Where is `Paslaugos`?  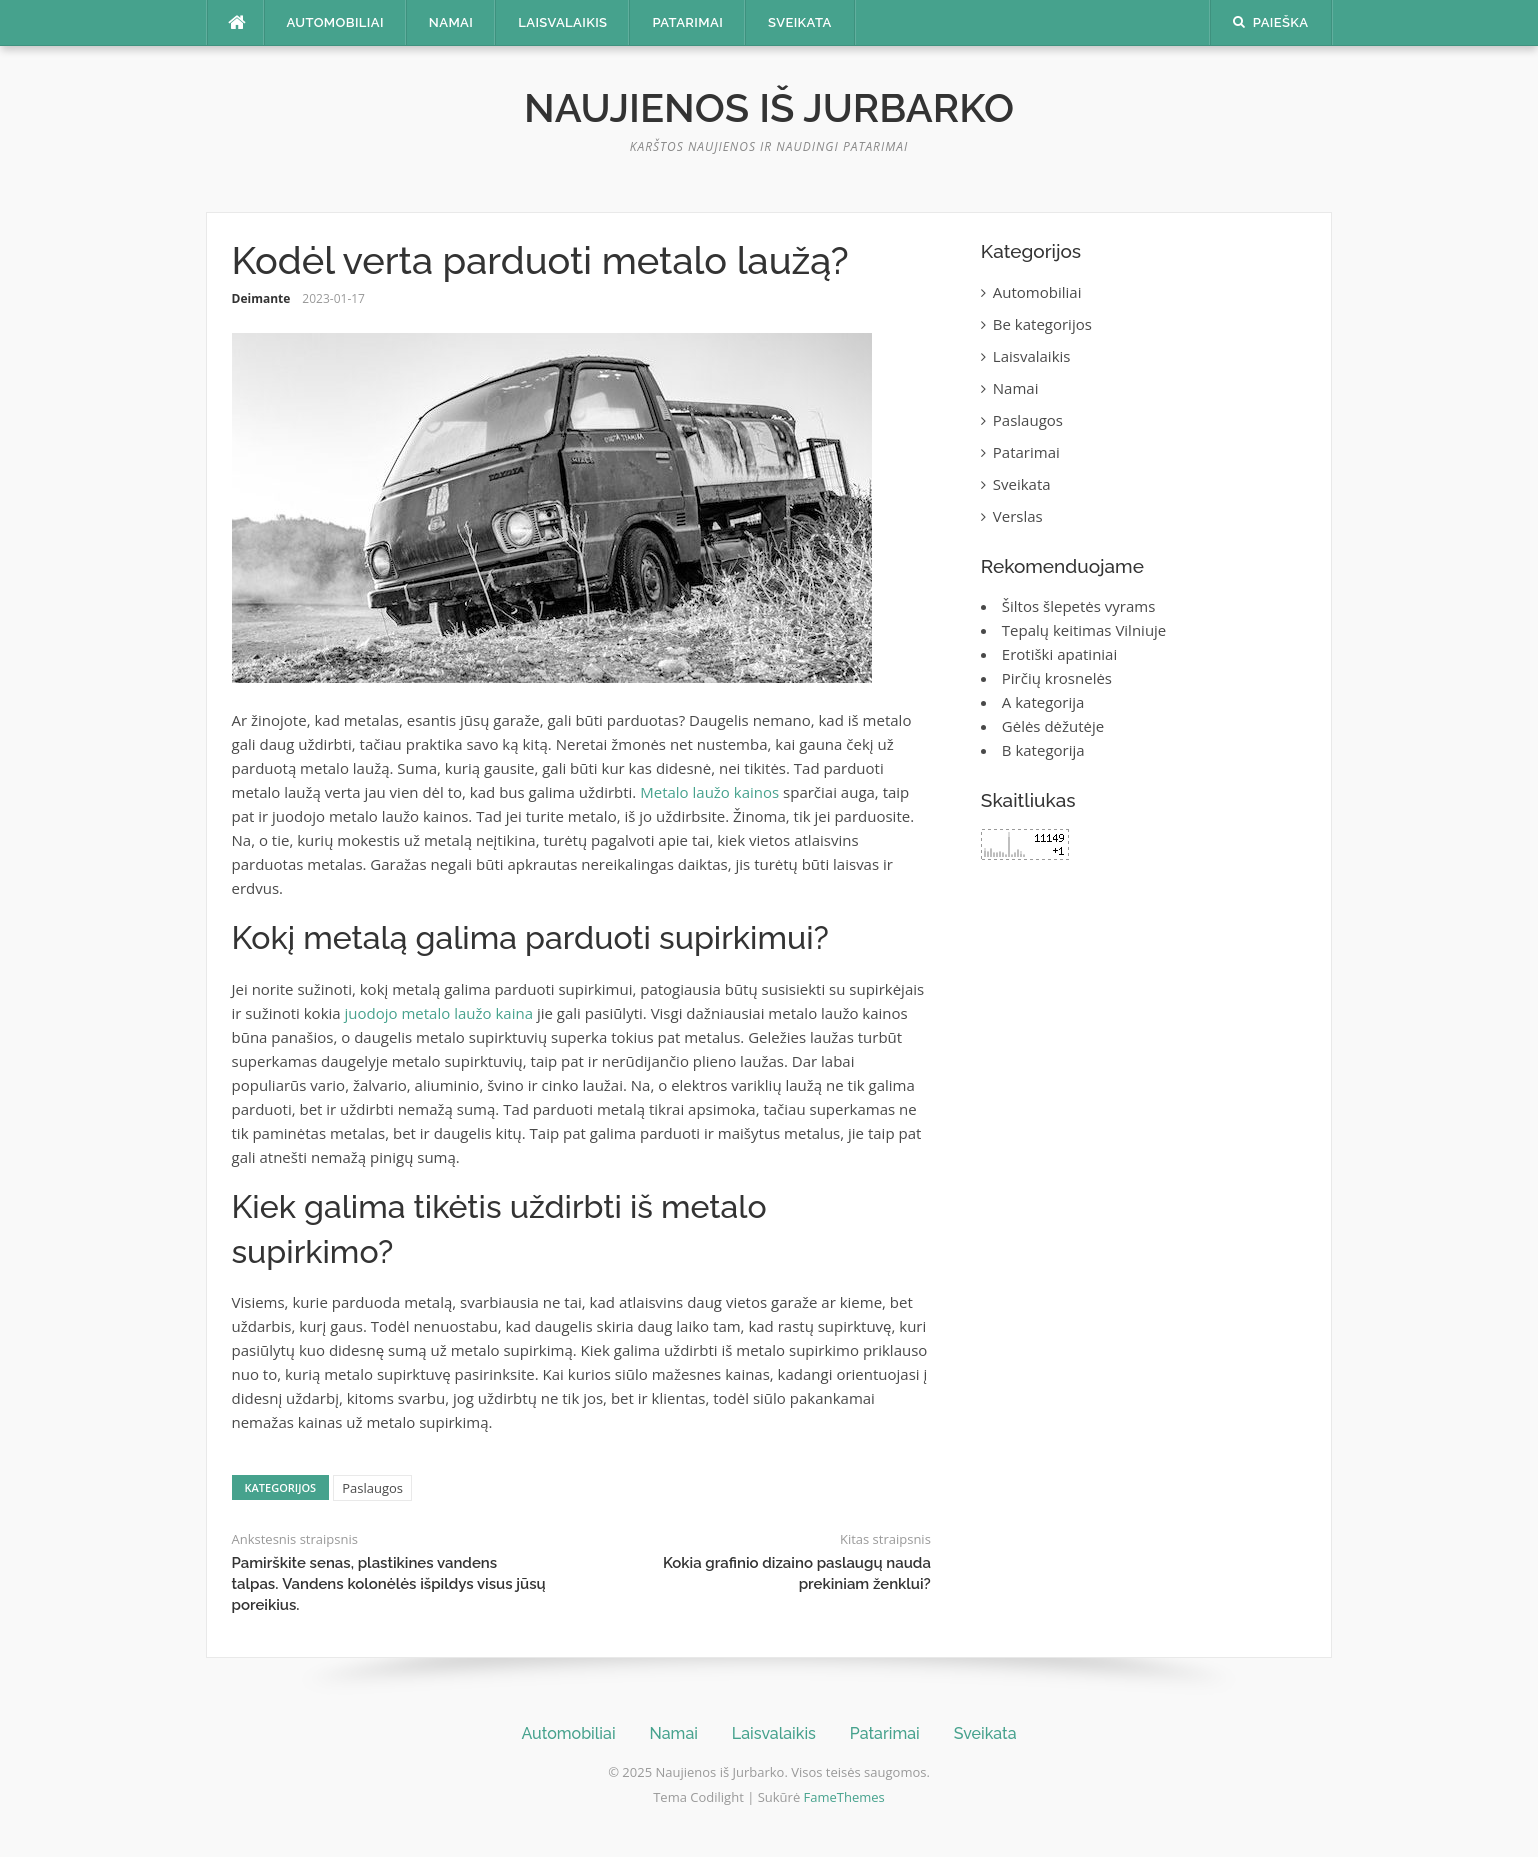 Paslaugos is located at coordinates (372, 1488).